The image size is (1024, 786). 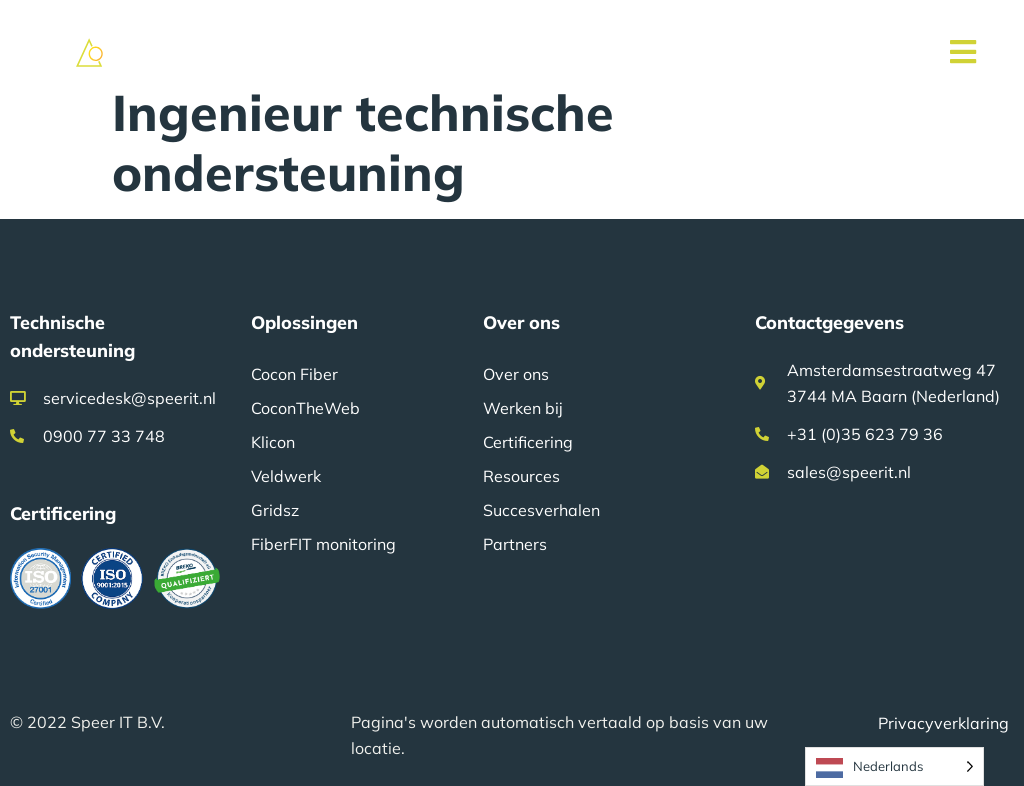 I want to click on Cocon Fiber, so click(x=294, y=374).